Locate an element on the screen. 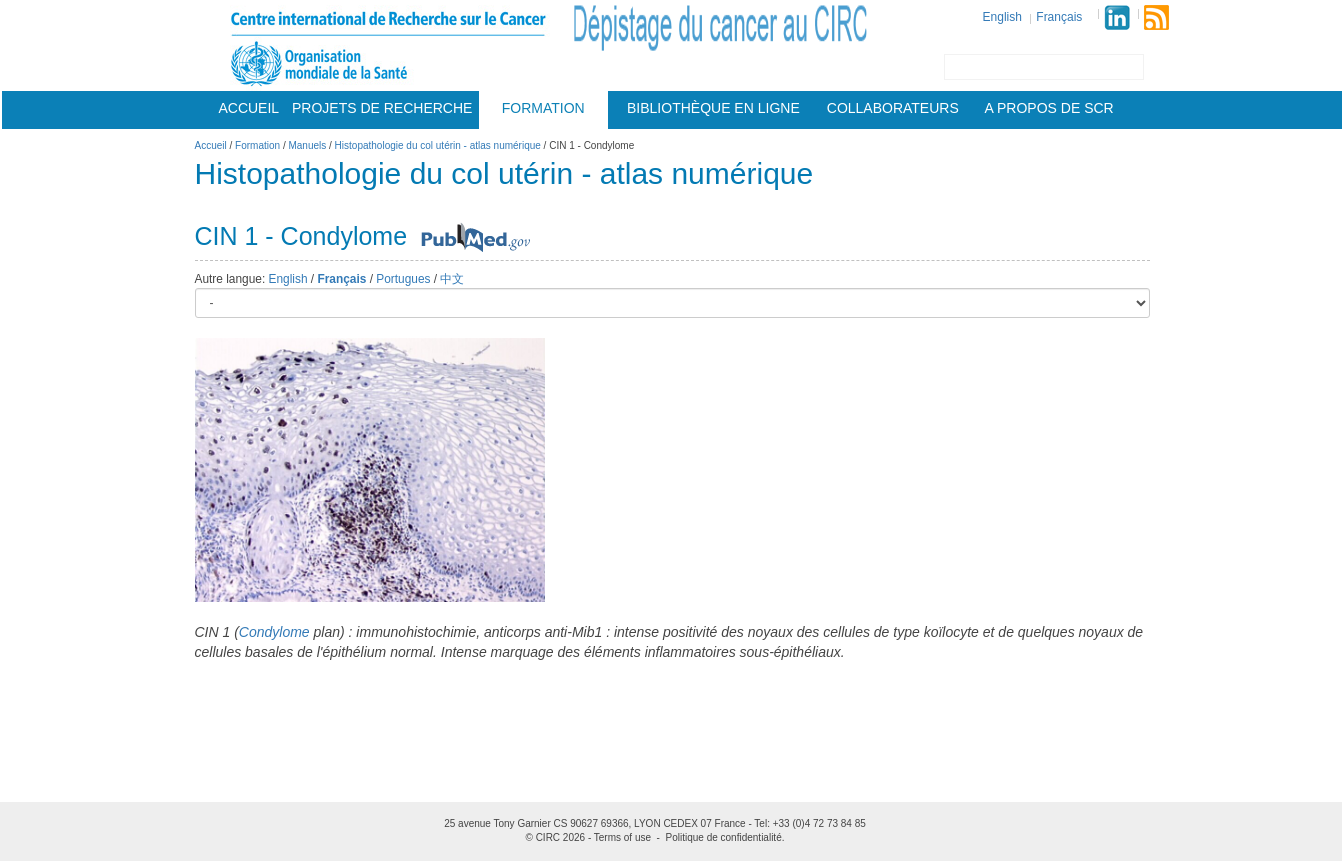 The width and height of the screenshot is (1344, 861). Formation is located at coordinates (543, 108).